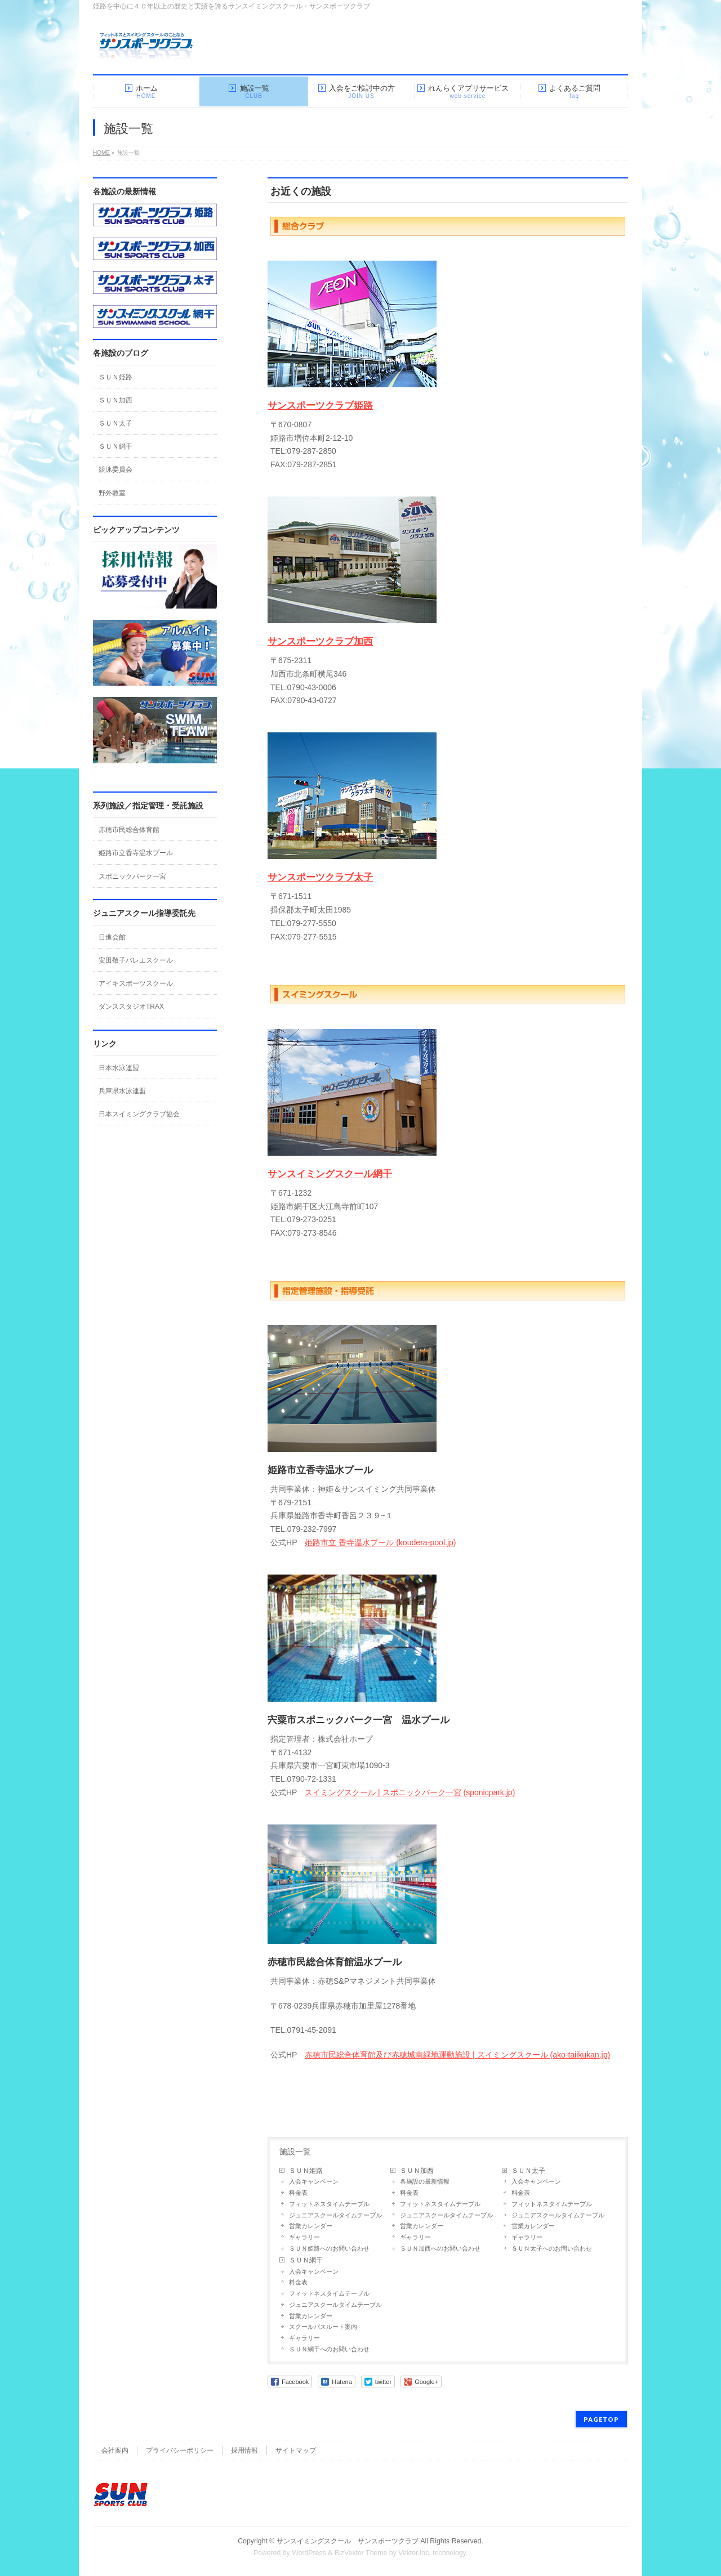 The image size is (721, 2576). What do you see at coordinates (304, 2237) in the screenshot?
I see `ギャラリー` at bounding box center [304, 2237].